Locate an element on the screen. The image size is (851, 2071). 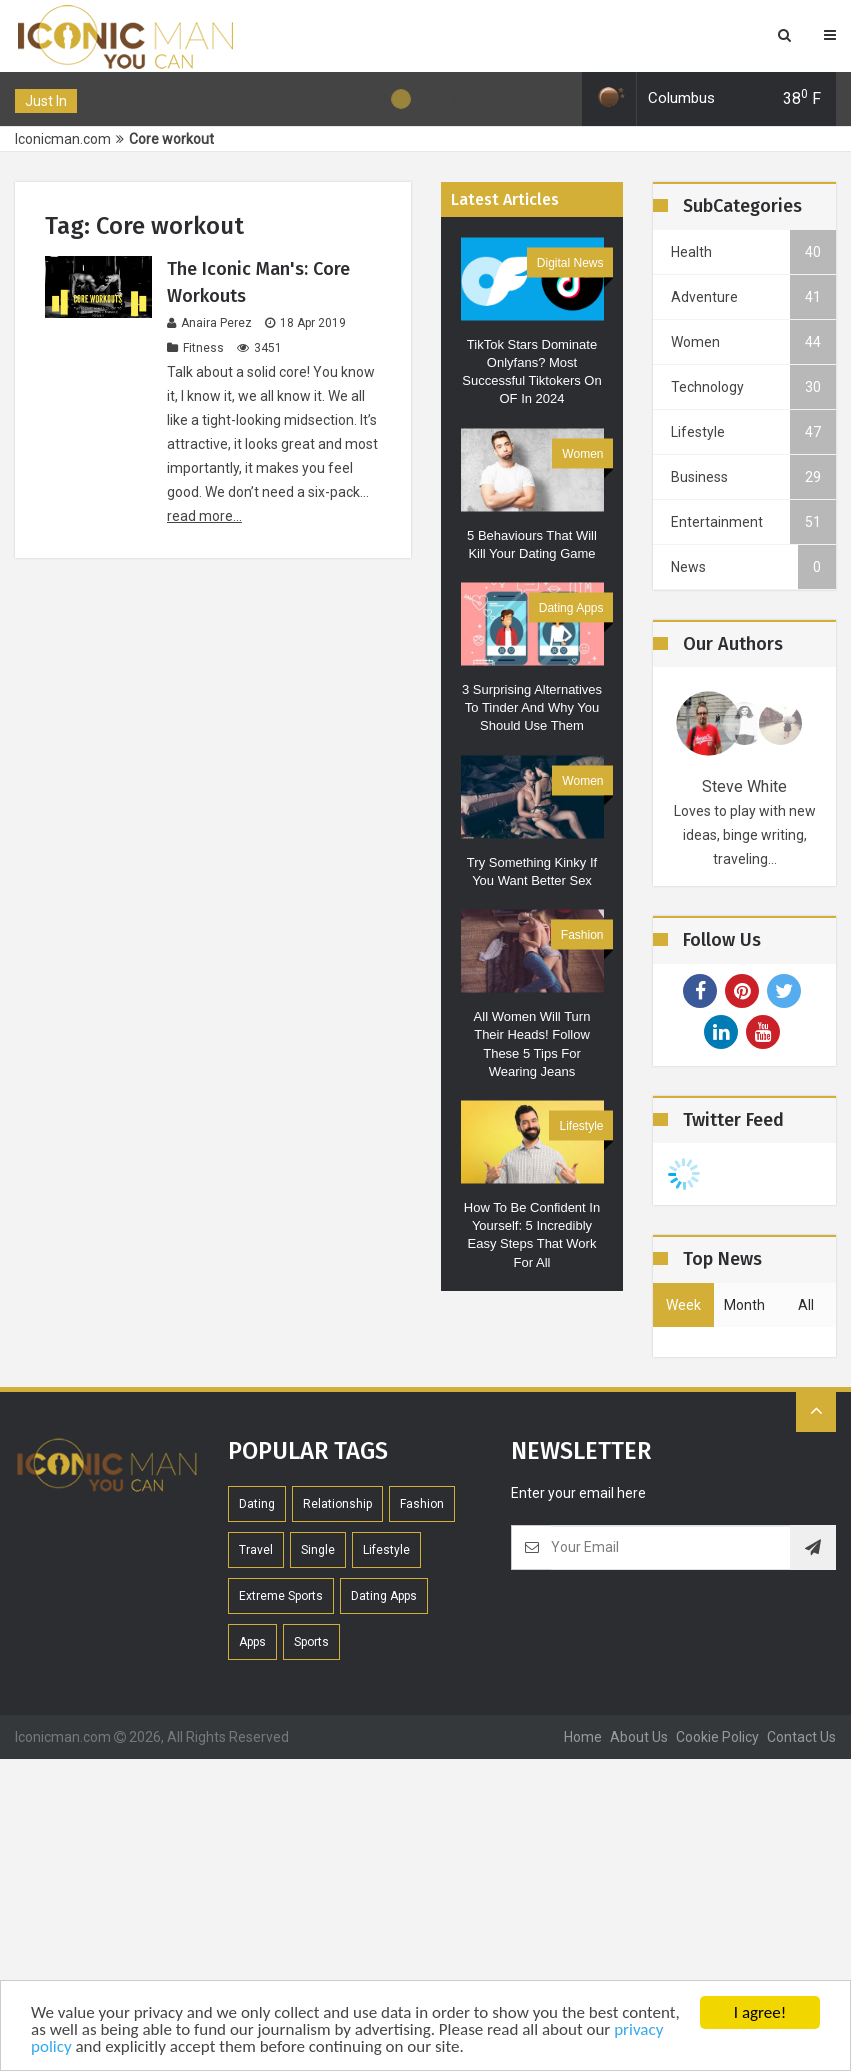
Dating Apps is located at coordinates (571, 608).